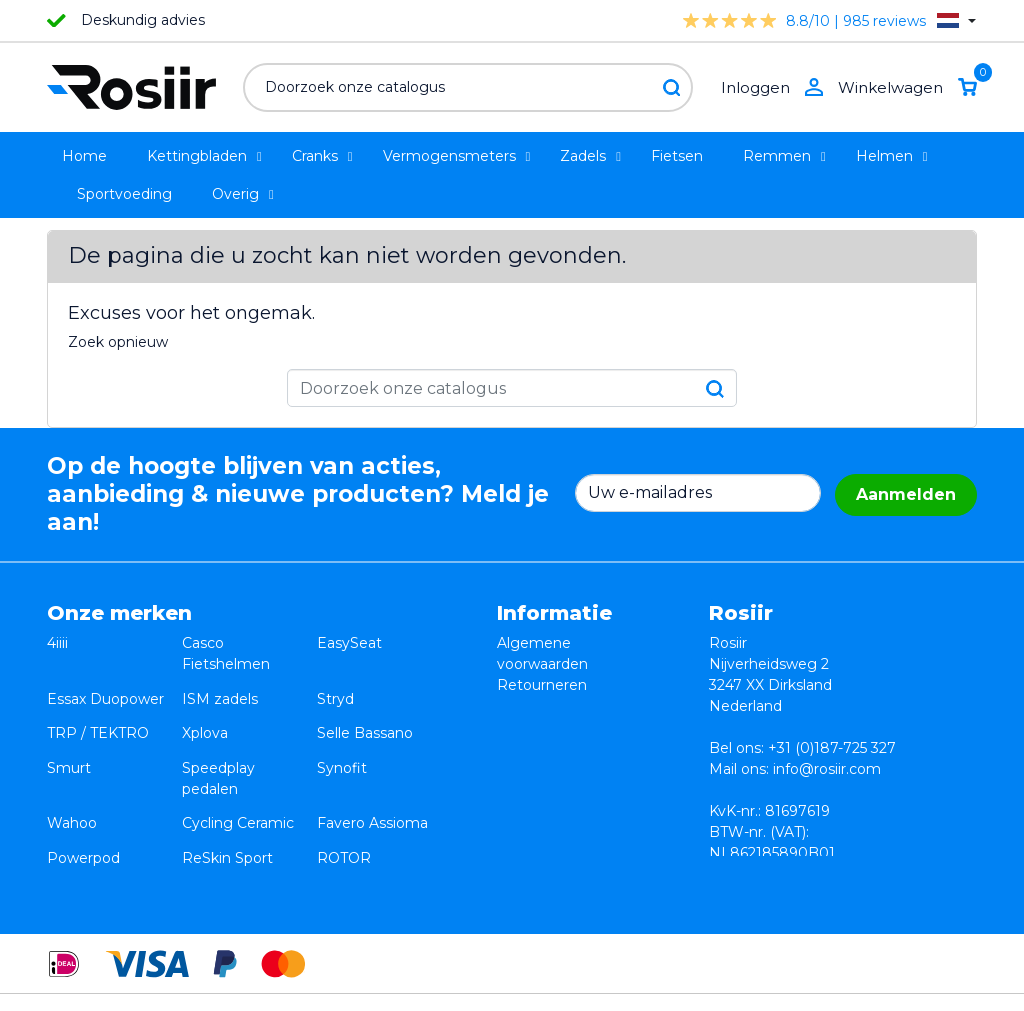 This screenshot has height=1011, width=1024. What do you see at coordinates (238, 769) in the screenshot?
I see `Cycling Ceramic` at bounding box center [238, 769].